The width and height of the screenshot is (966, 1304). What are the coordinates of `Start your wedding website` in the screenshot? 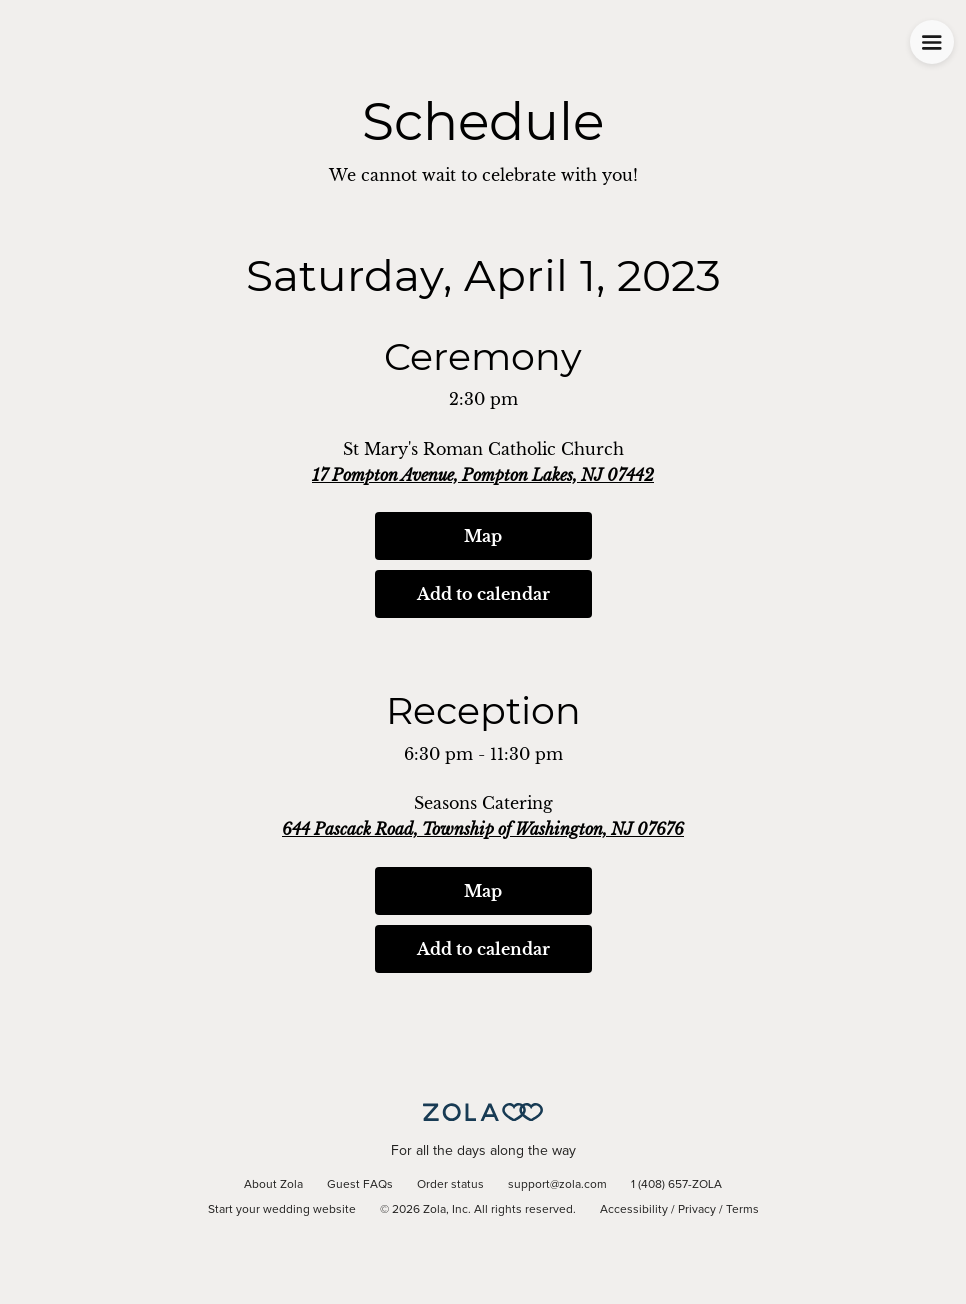 It's located at (282, 1210).